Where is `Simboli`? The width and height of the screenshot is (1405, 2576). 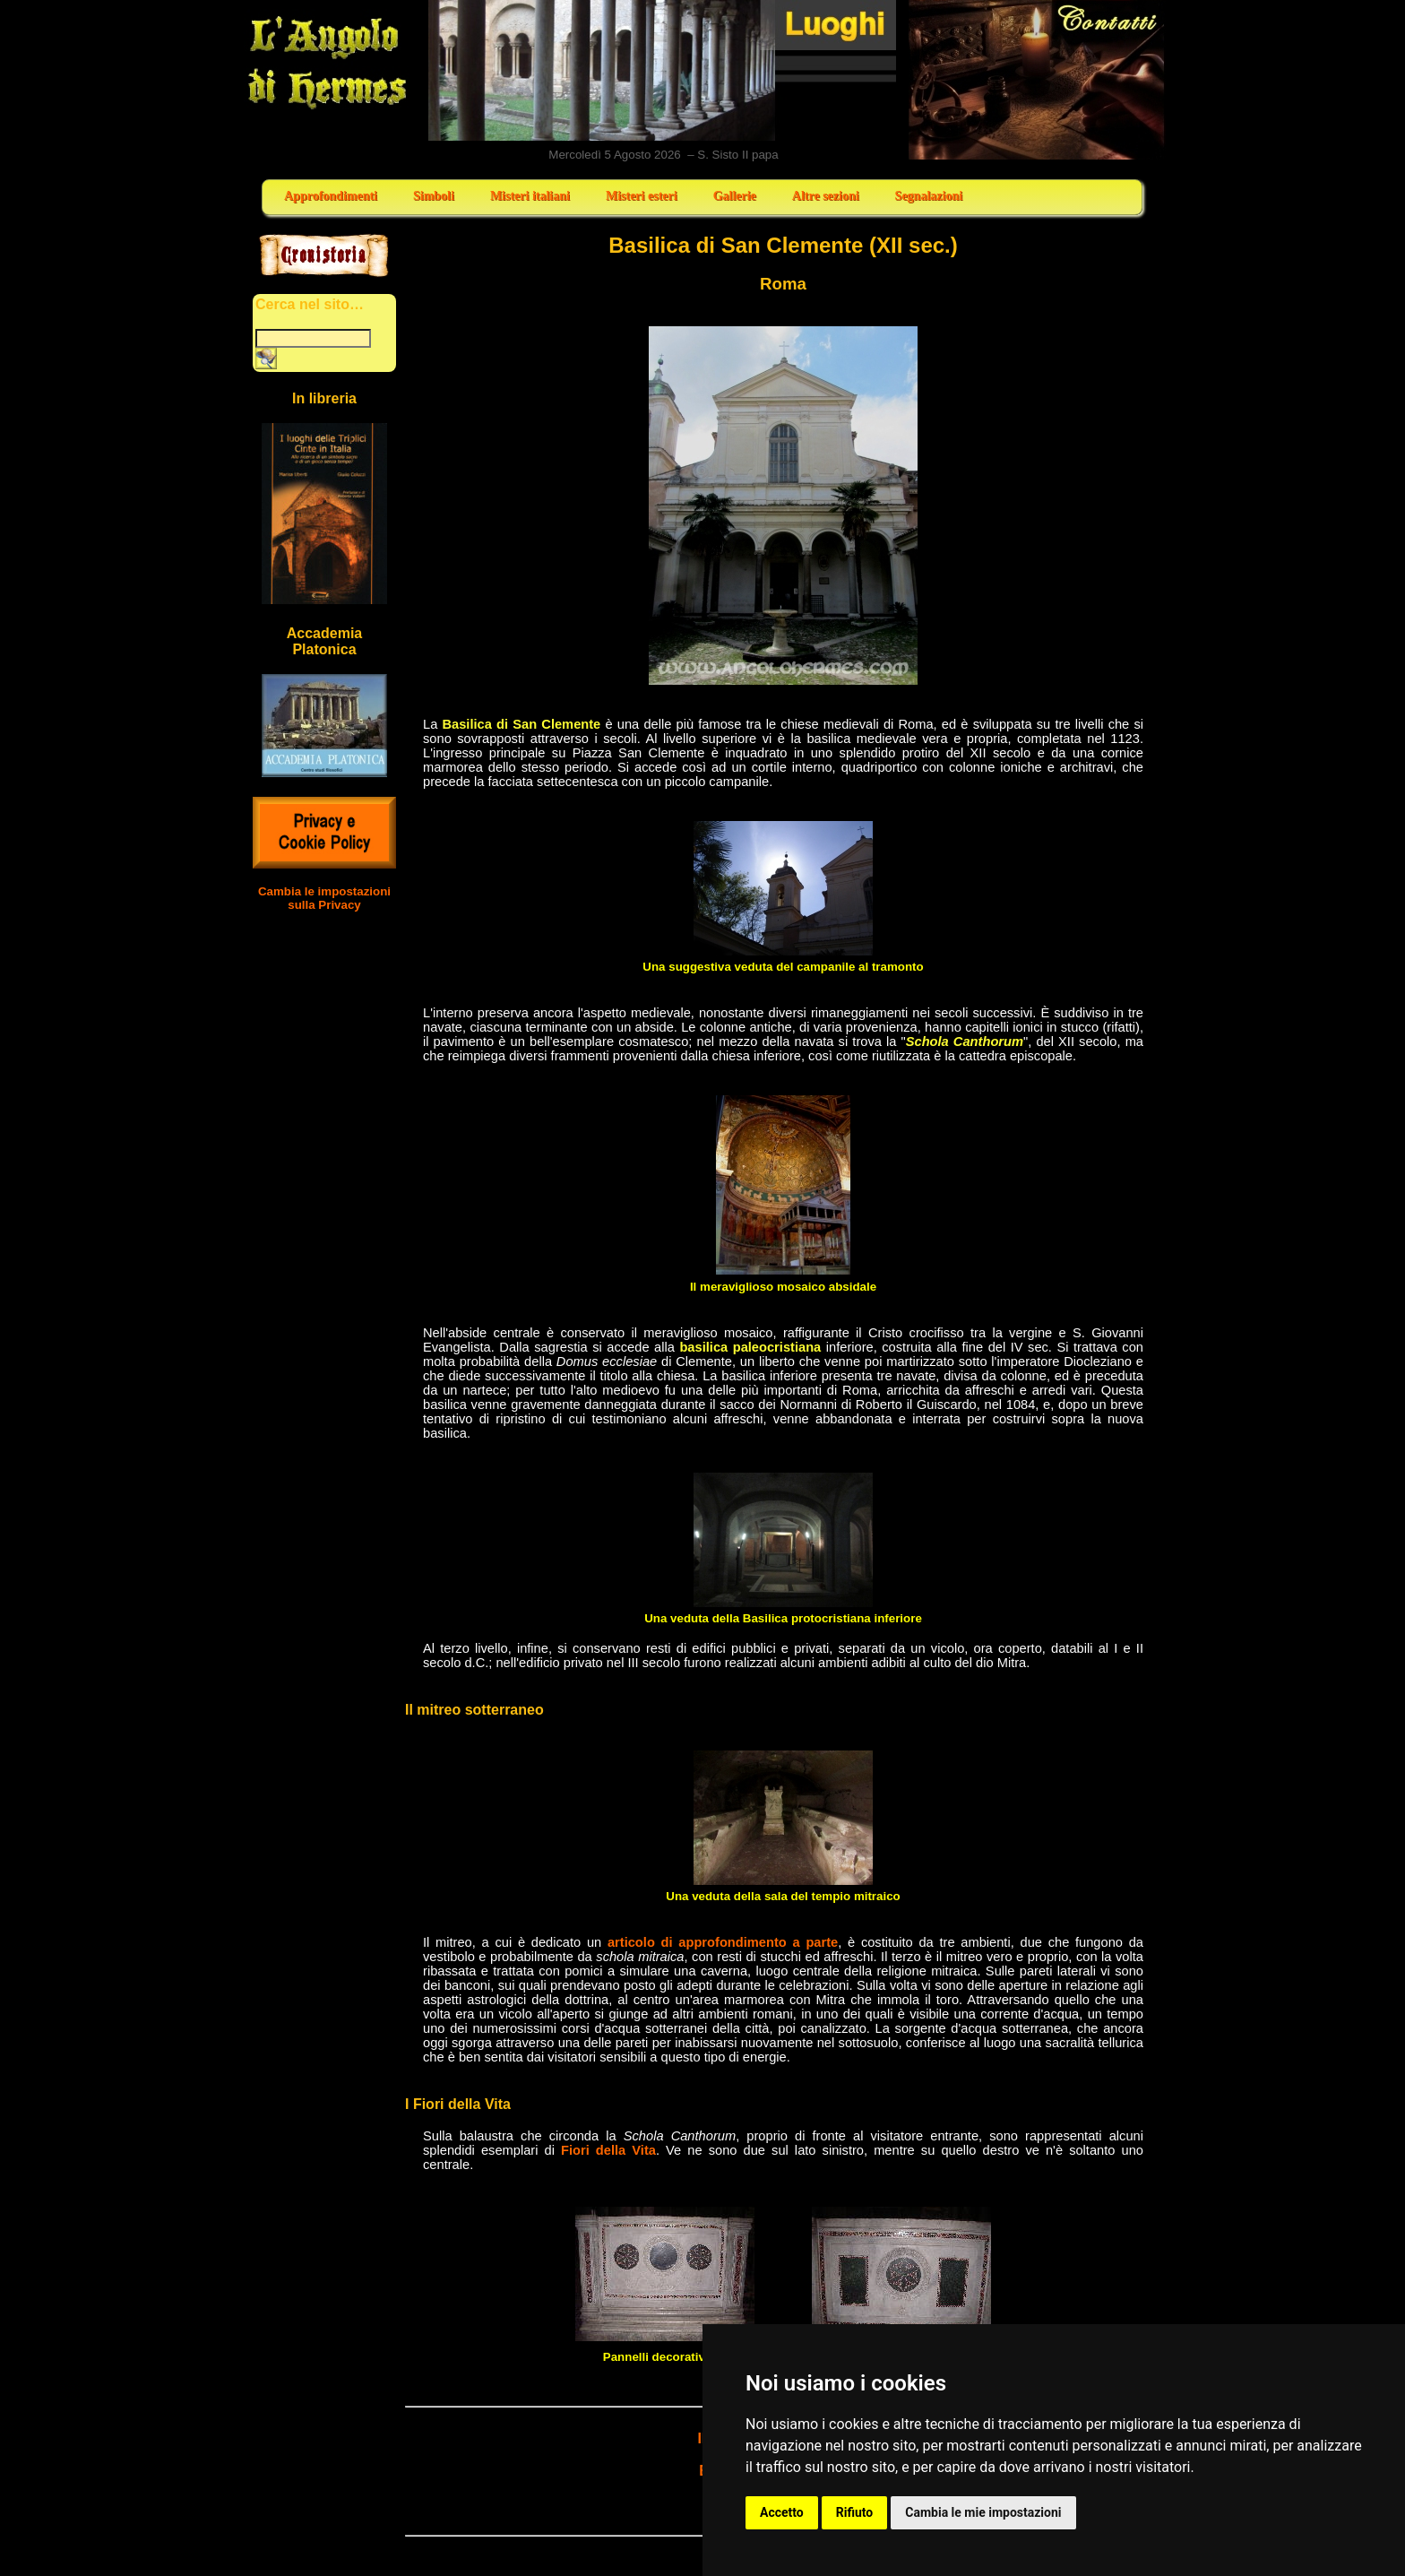 Simboli is located at coordinates (433, 196).